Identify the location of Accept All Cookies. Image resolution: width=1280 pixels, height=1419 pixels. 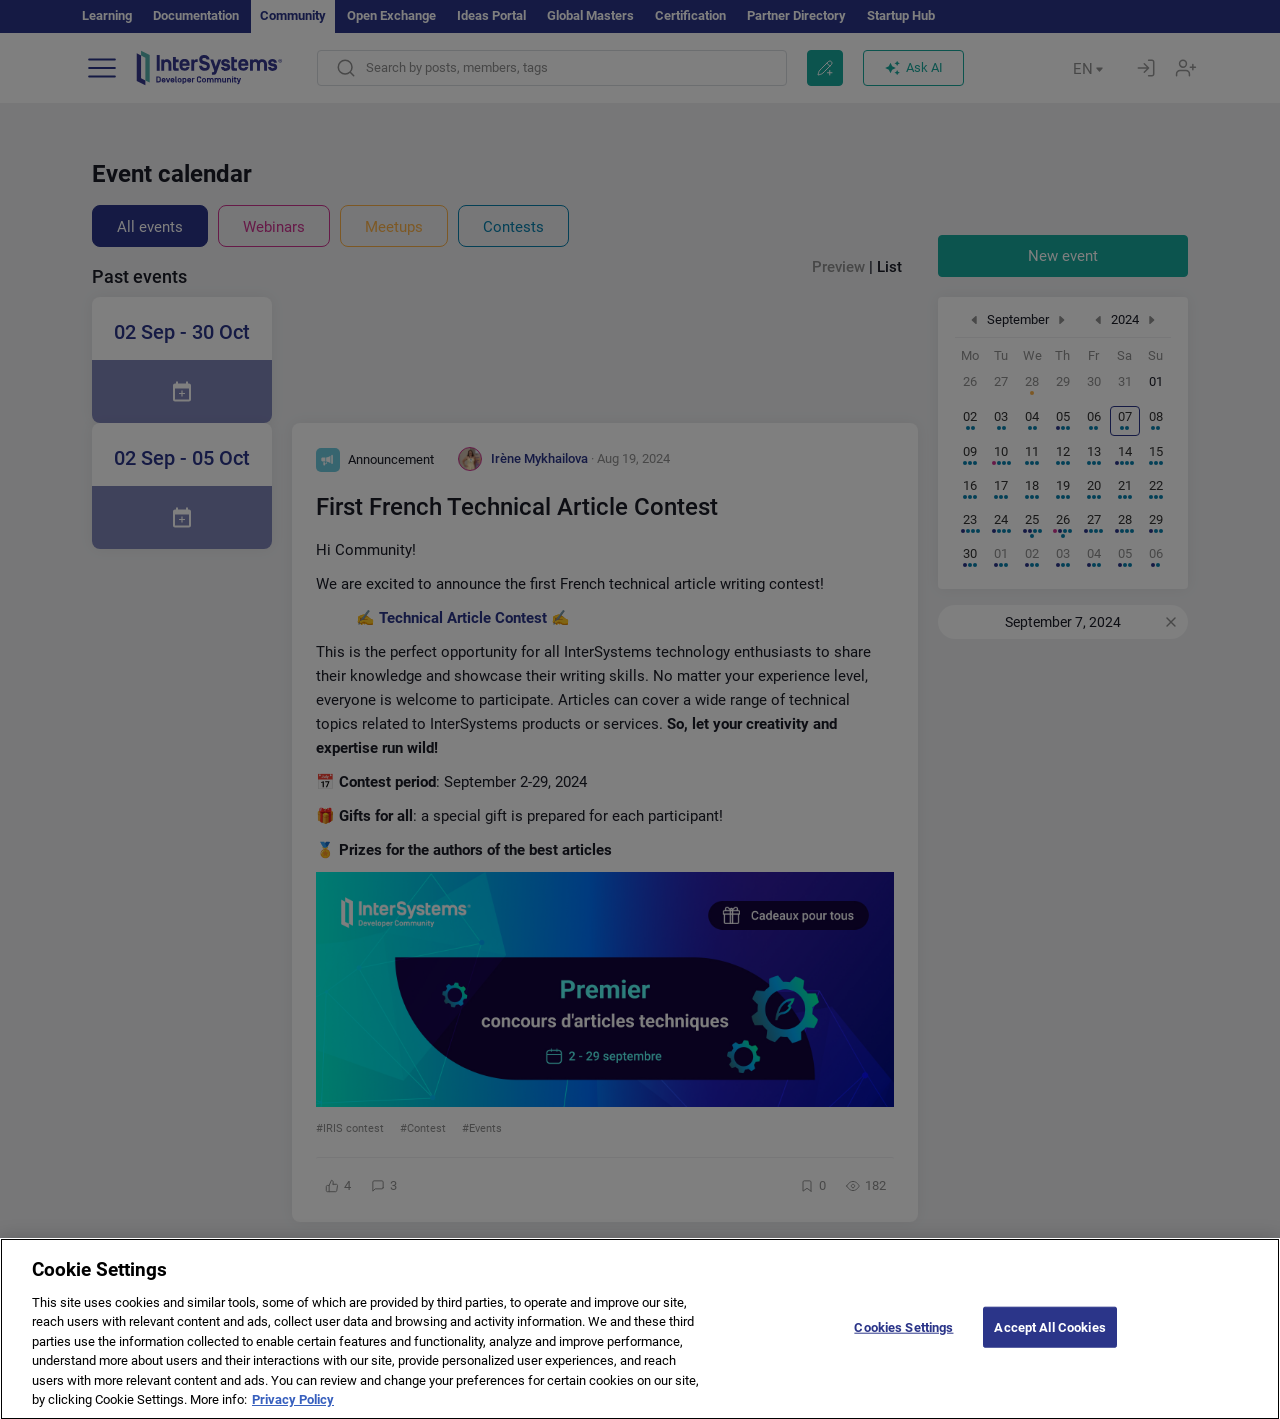
(1049, 1340).